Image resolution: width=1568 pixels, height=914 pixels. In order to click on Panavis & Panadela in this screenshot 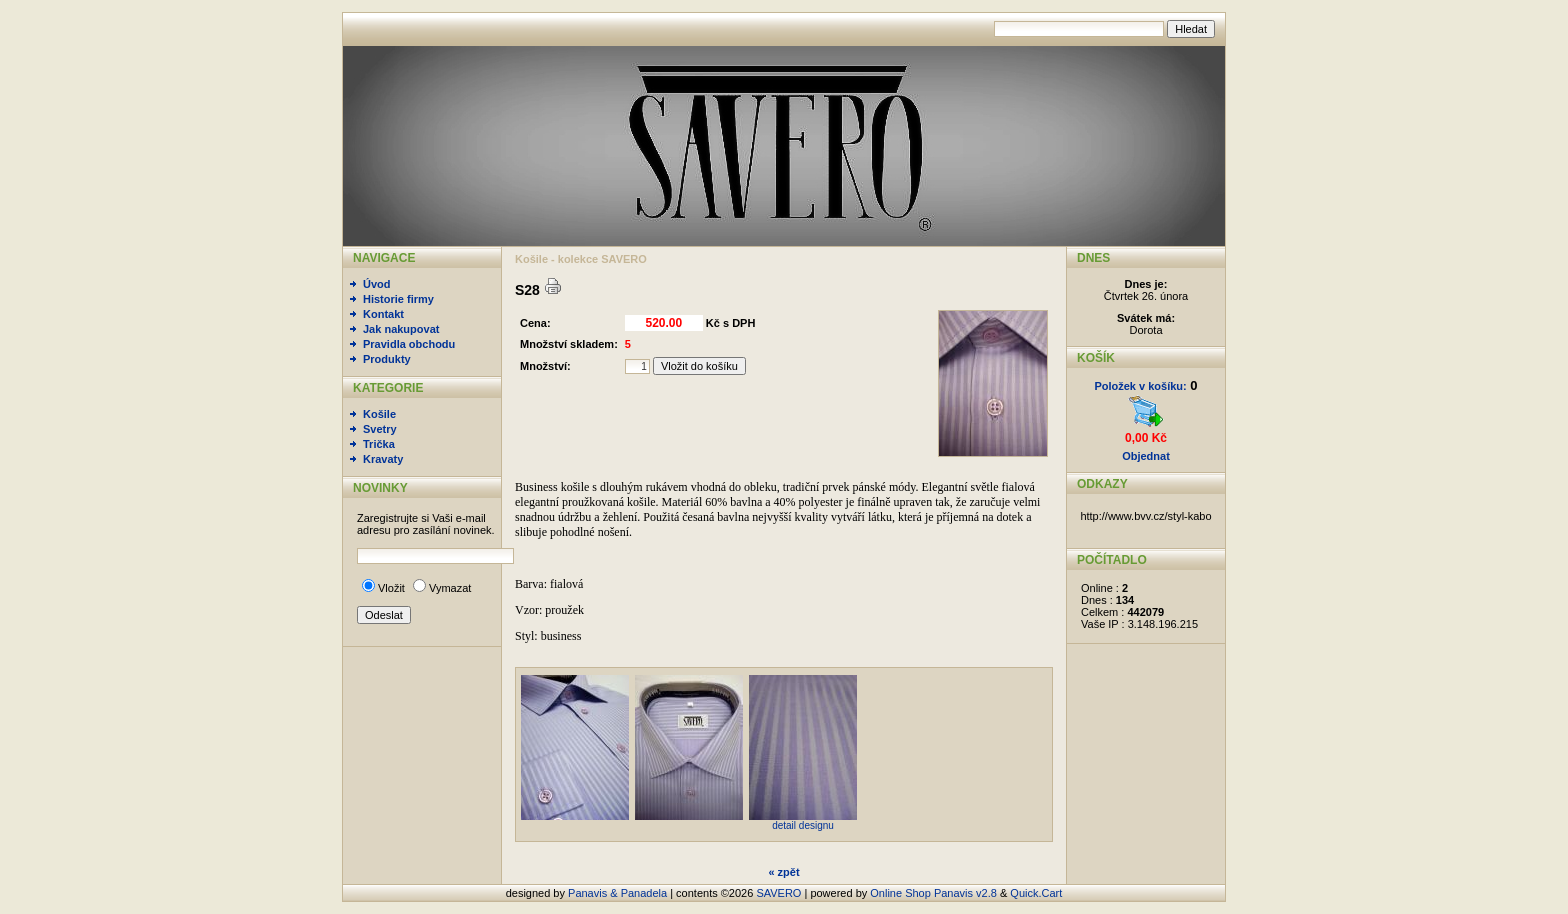, I will do `click(619, 893)`.